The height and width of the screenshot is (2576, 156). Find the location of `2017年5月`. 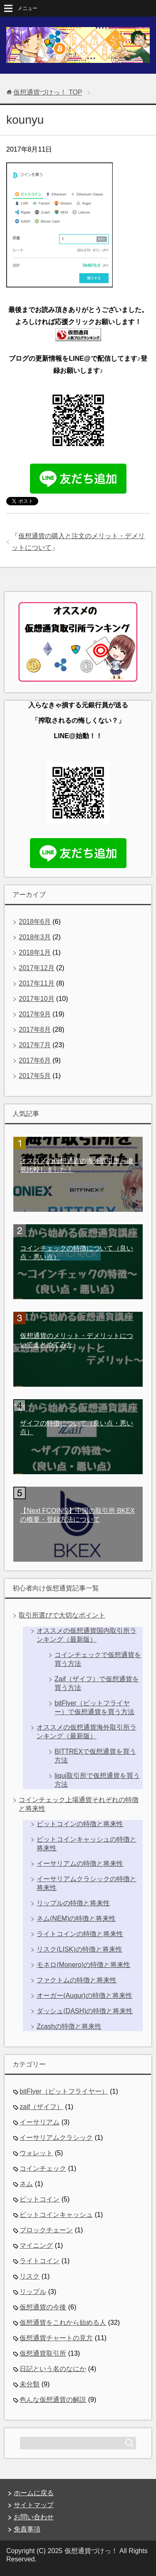

2017年5月 is located at coordinates (35, 1075).